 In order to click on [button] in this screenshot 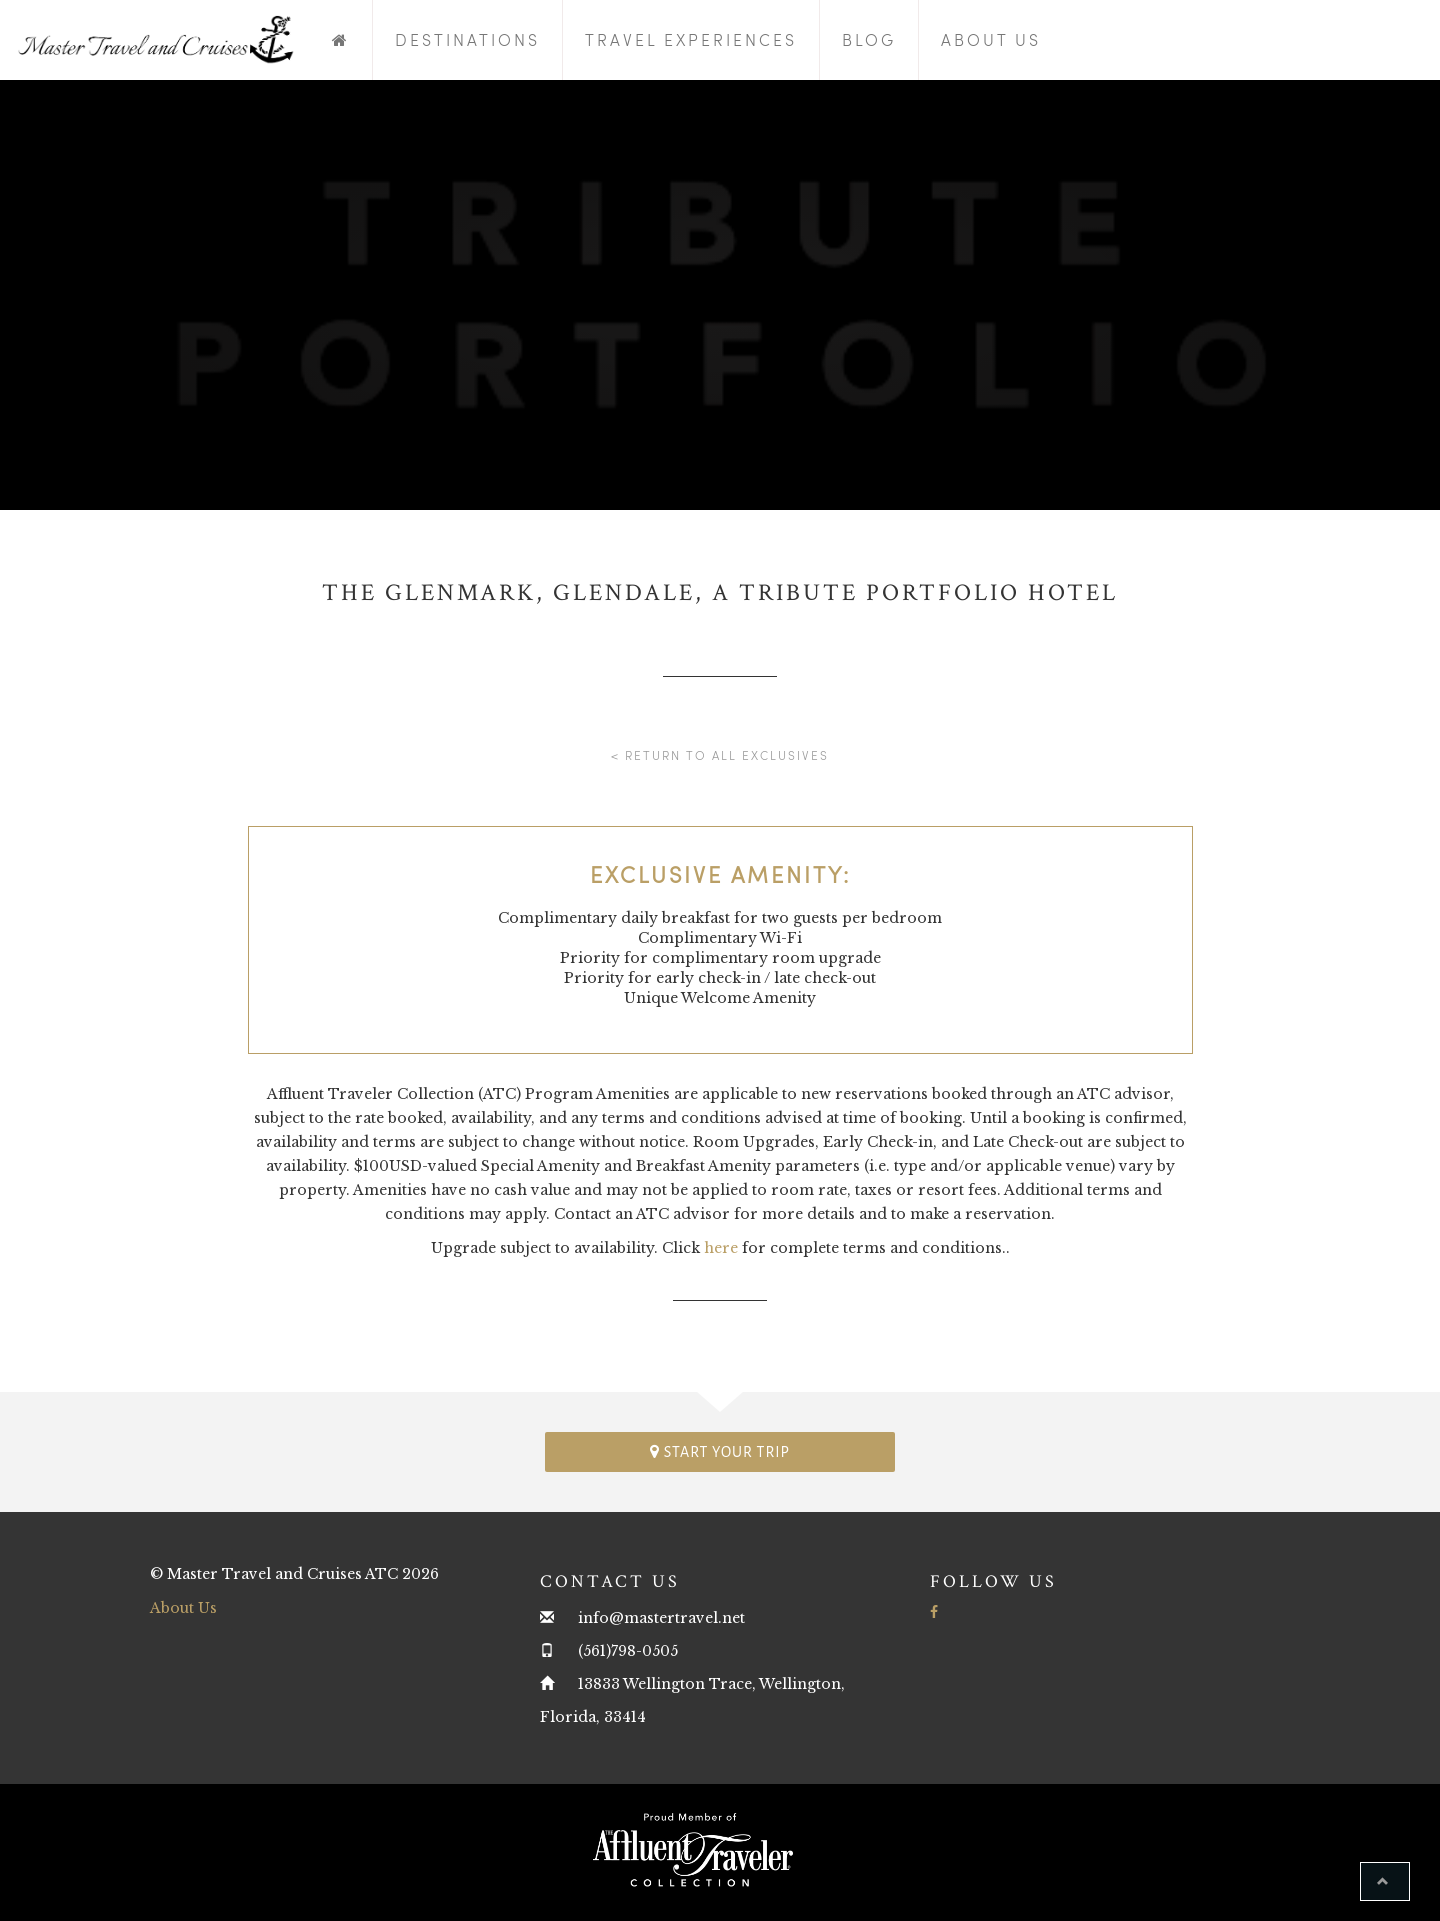, I will do `click(1385, 1881)`.